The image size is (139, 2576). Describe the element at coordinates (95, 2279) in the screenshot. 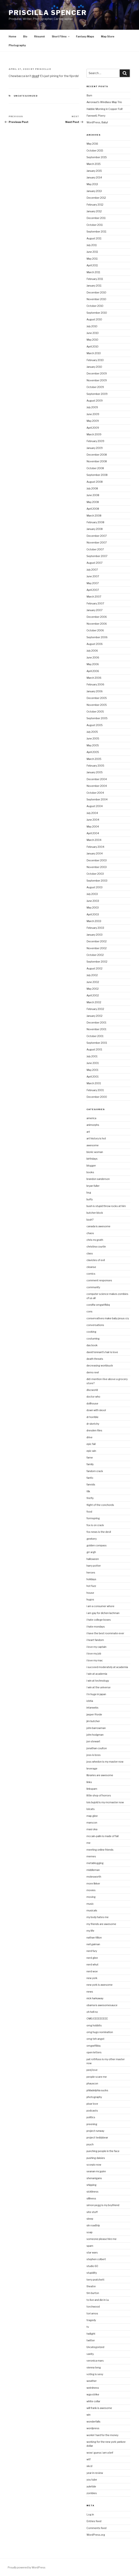

I see `terry pratchett` at that location.